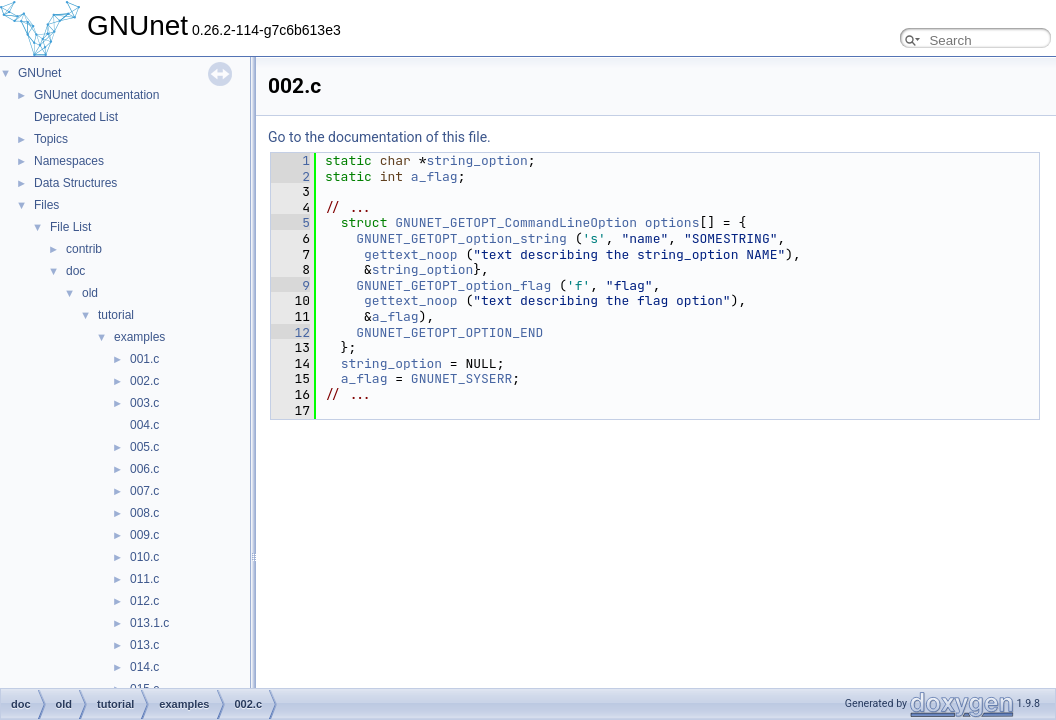 The width and height of the screenshot is (1056, 720). Describe the element at coordinates (144, 425) in the screenshot. I see `004.c` at that location.